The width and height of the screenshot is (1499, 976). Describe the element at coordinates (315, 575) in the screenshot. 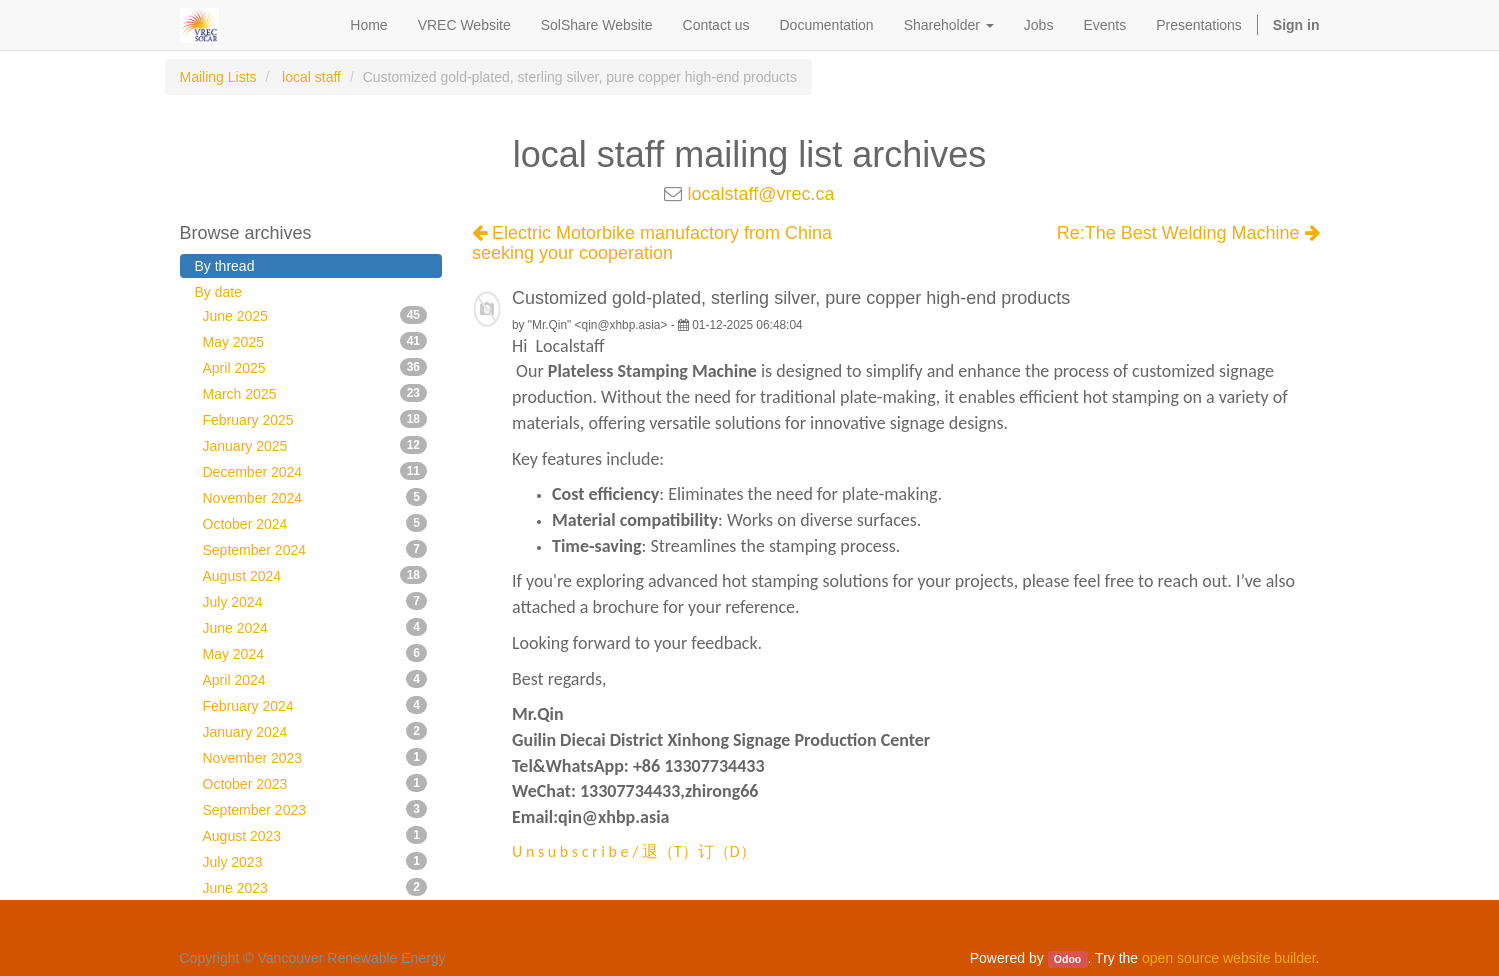

I see `August 2024` at that location.